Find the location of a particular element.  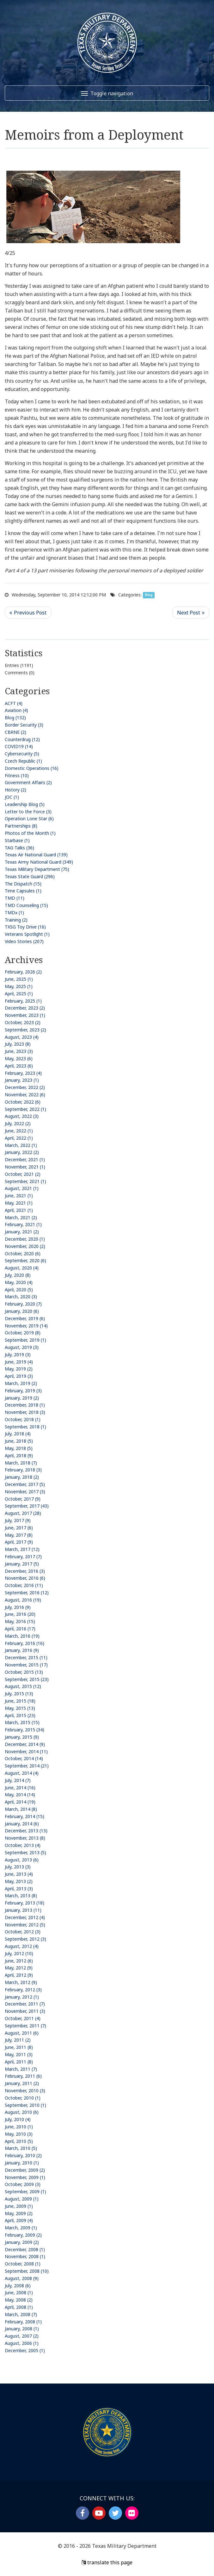

June, 2010 (1) is located at coordinates (19, 2127).